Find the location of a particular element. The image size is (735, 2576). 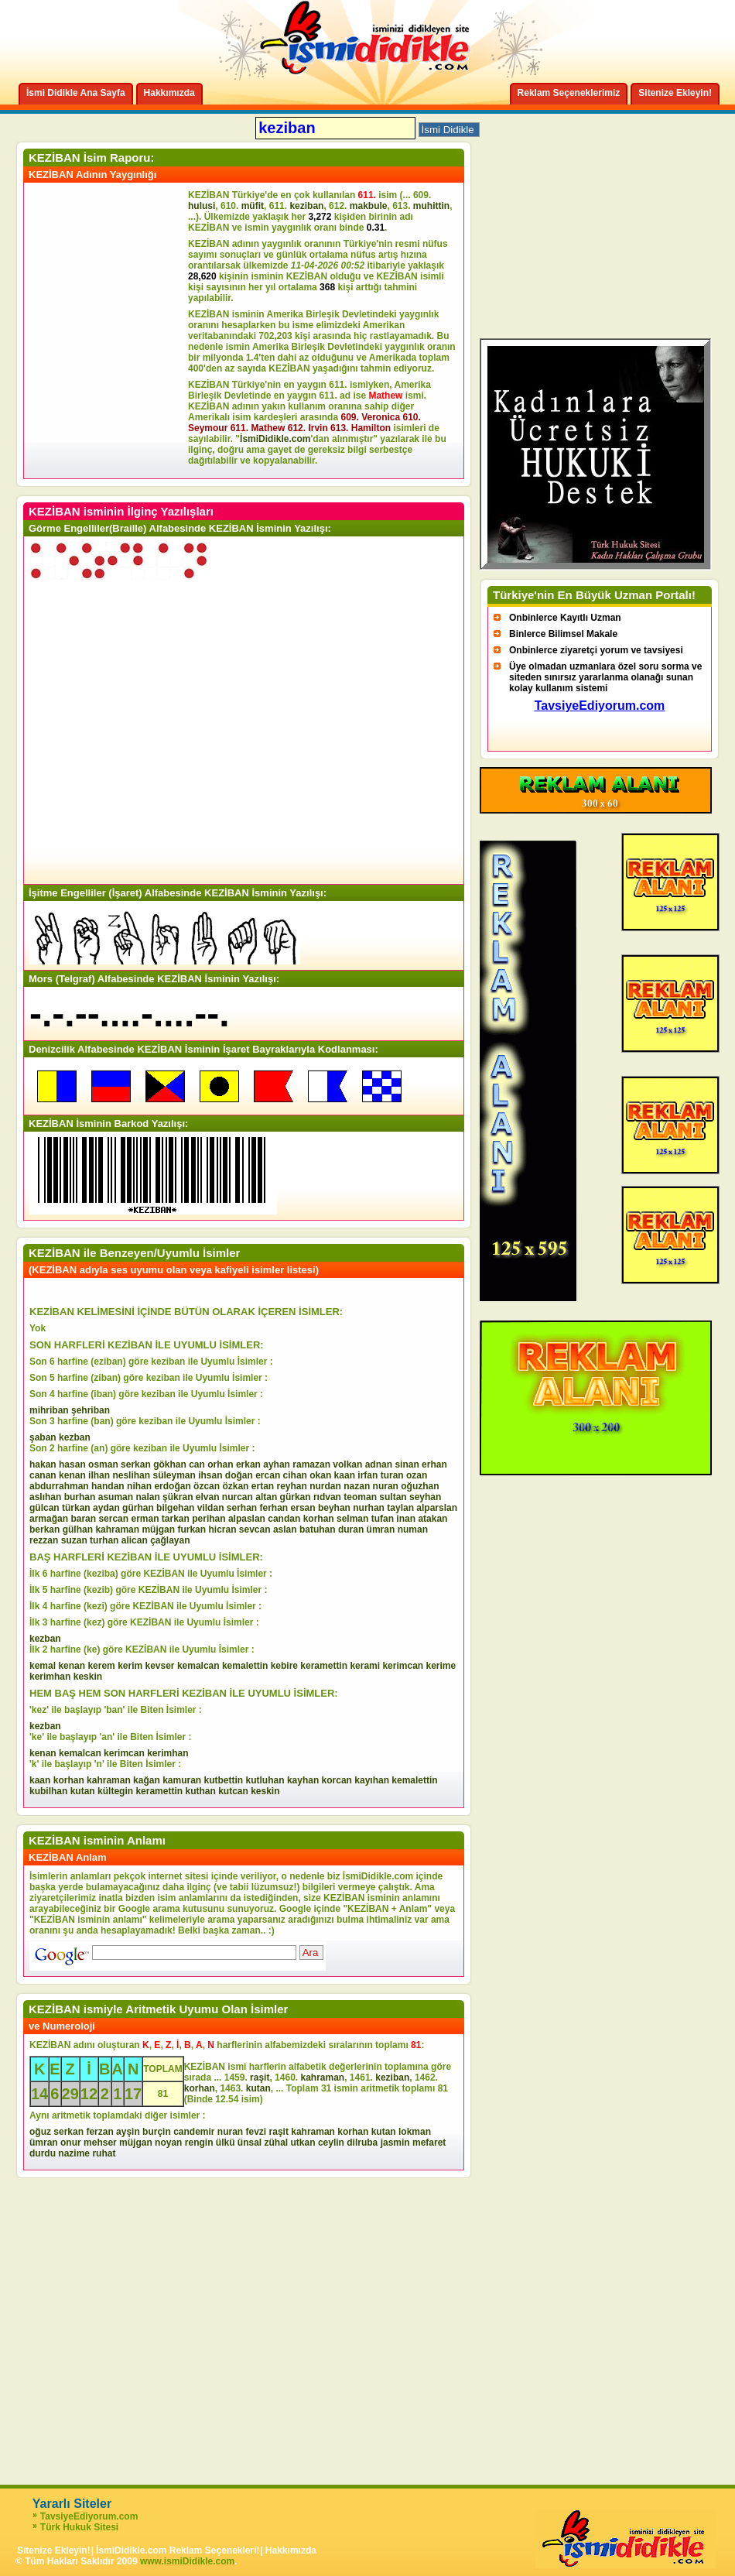

raşit is located at coordinates (259, 2077).